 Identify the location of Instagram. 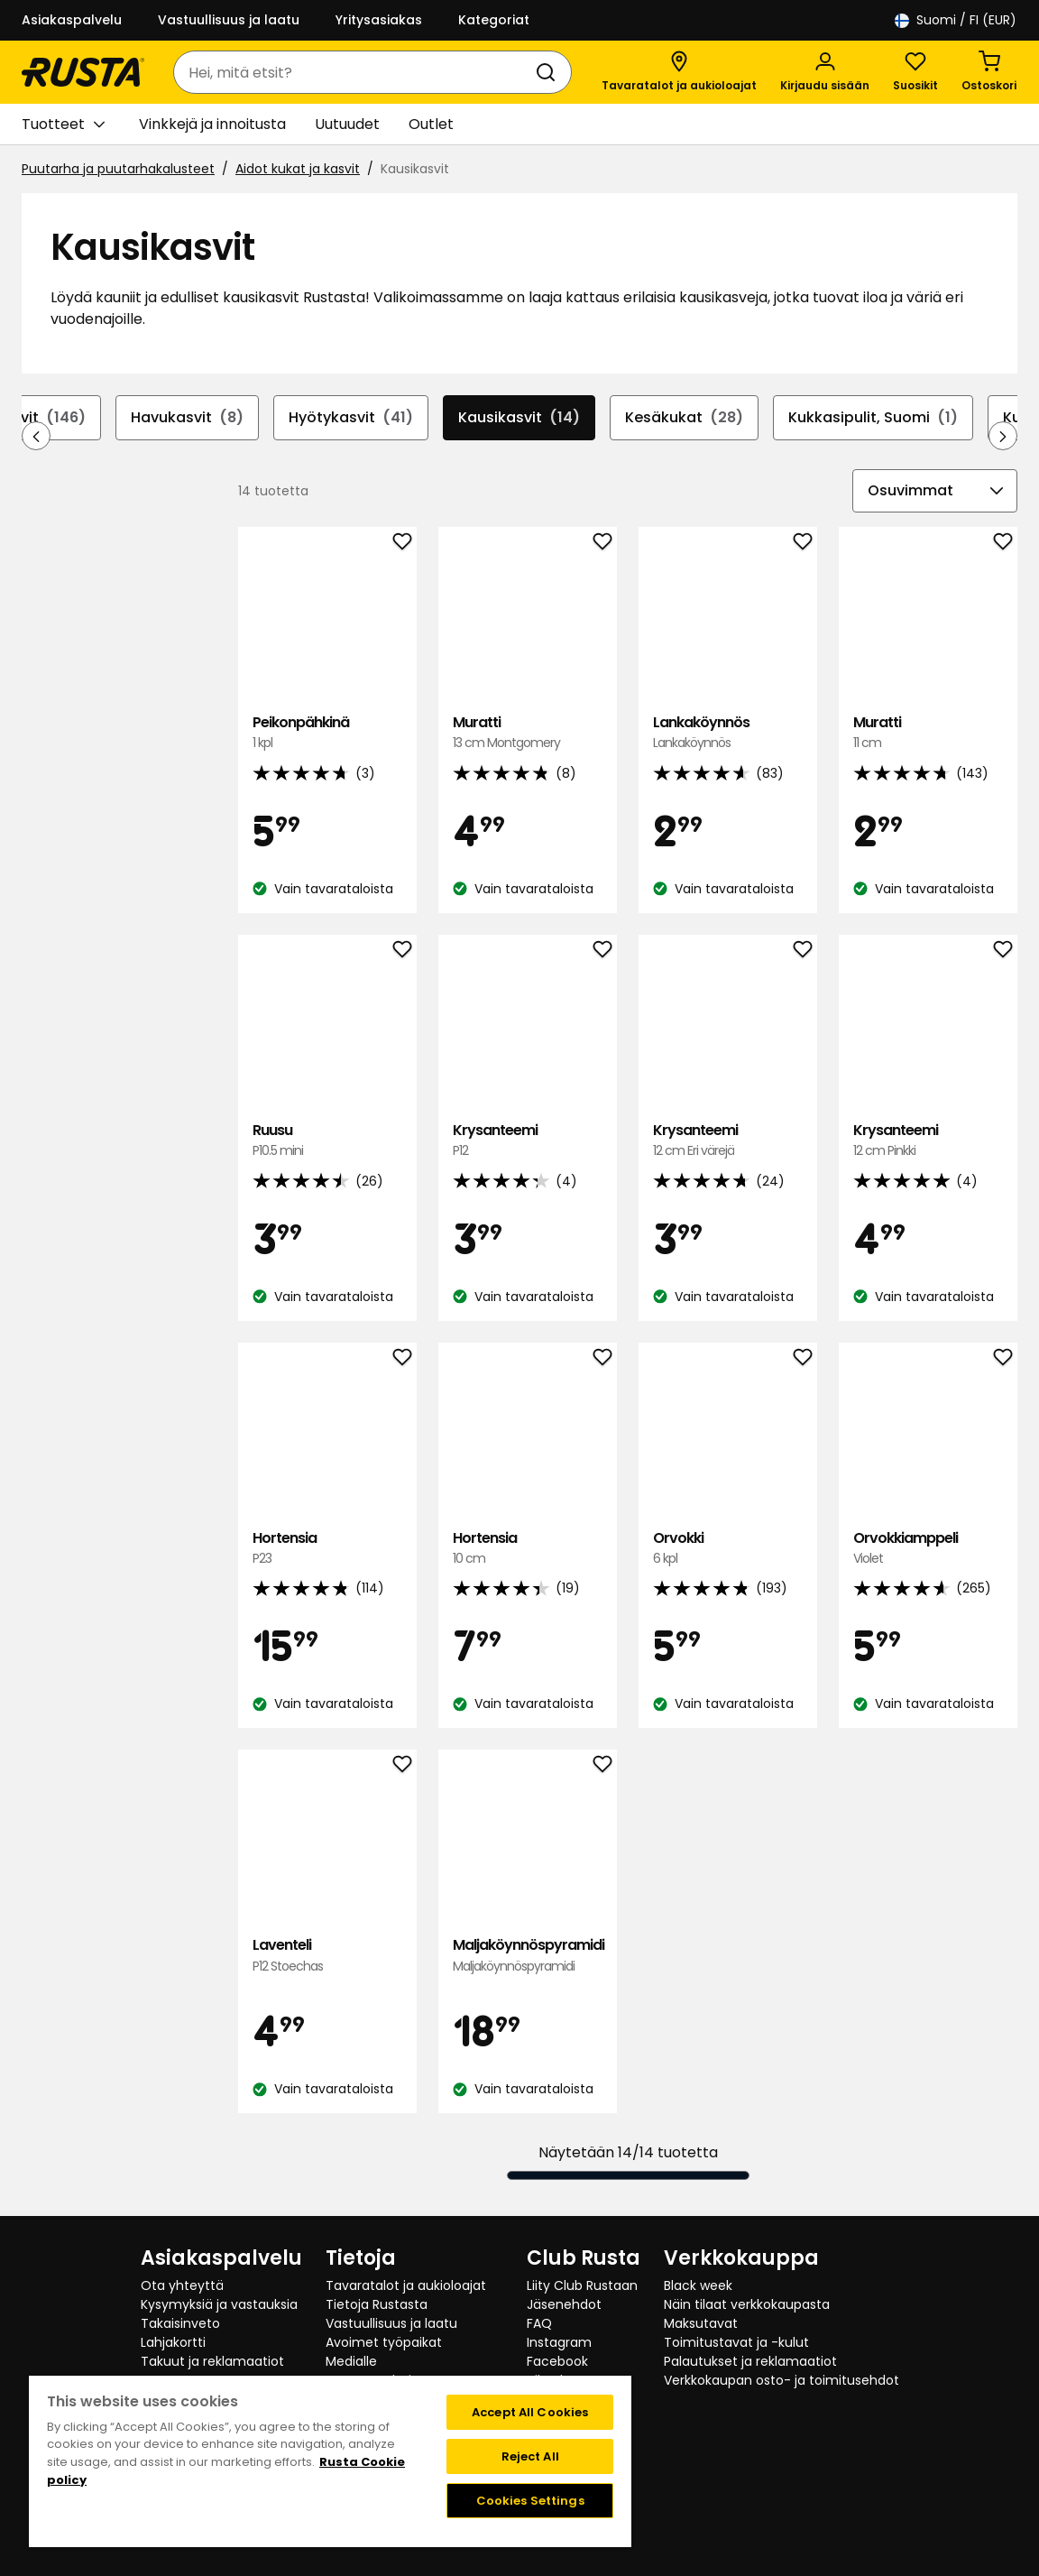
(559, 2342).